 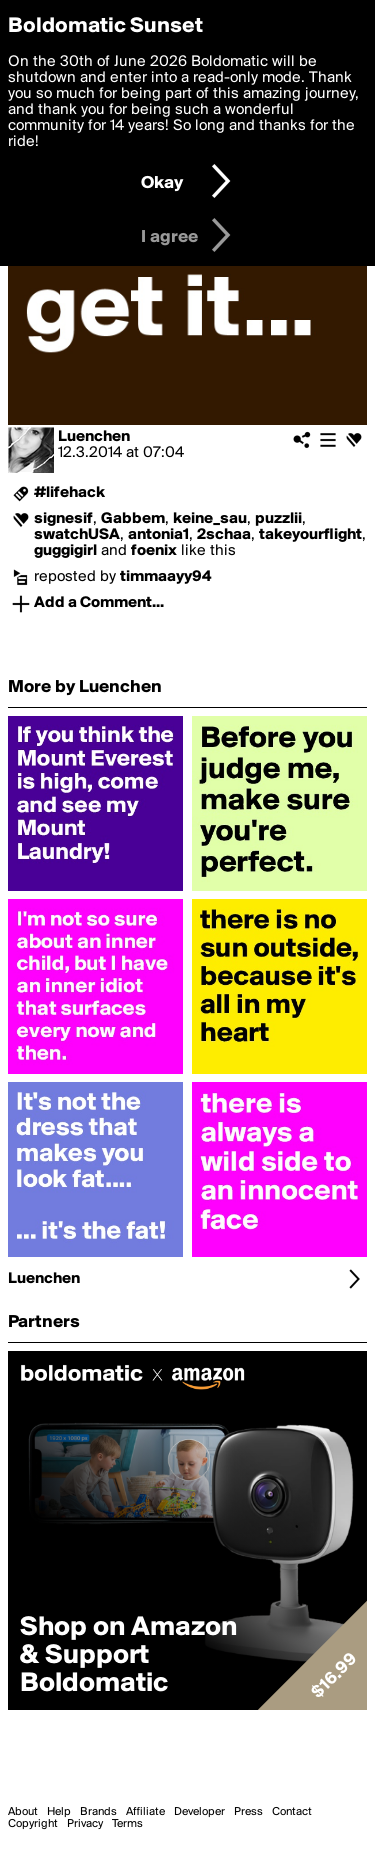 I want to click on Affiliate, so click(x=145, y=1812).